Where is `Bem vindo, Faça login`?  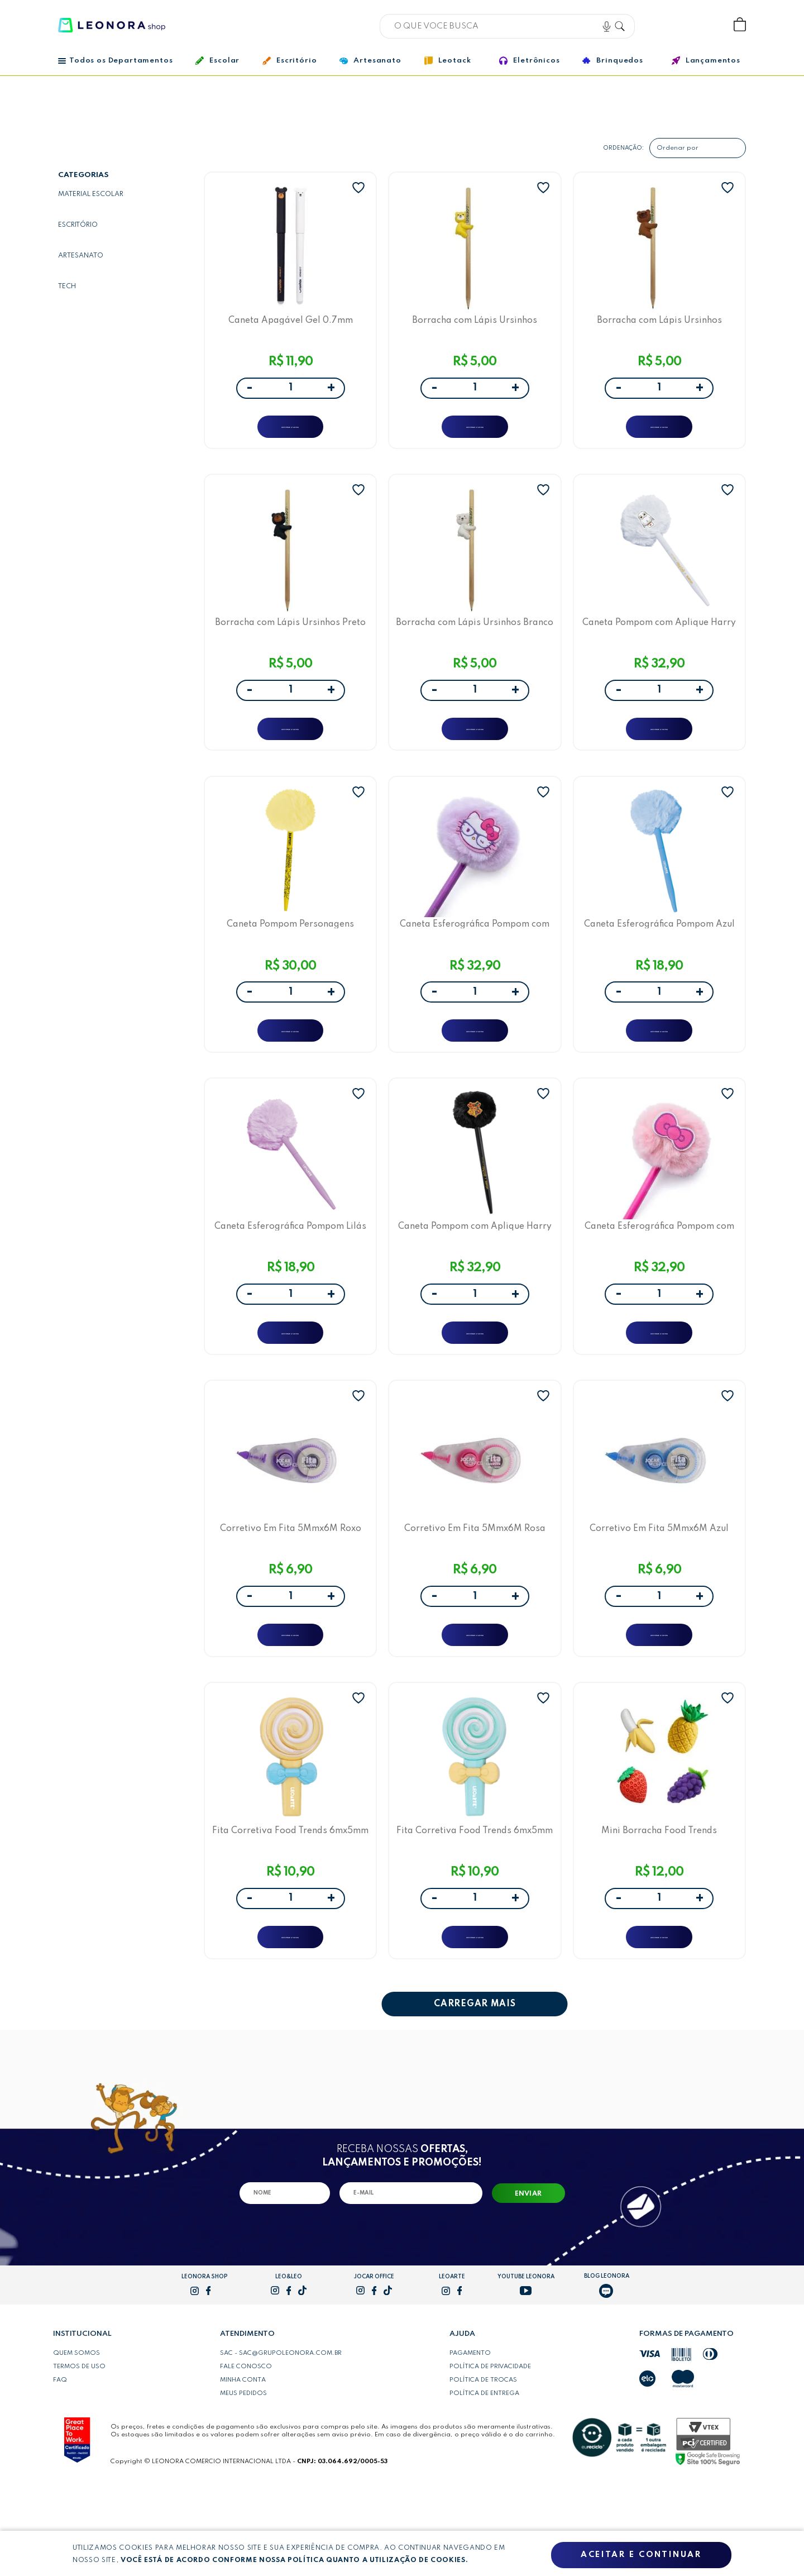 Bem vindo, Faça login is located at coordinates (666, 25).